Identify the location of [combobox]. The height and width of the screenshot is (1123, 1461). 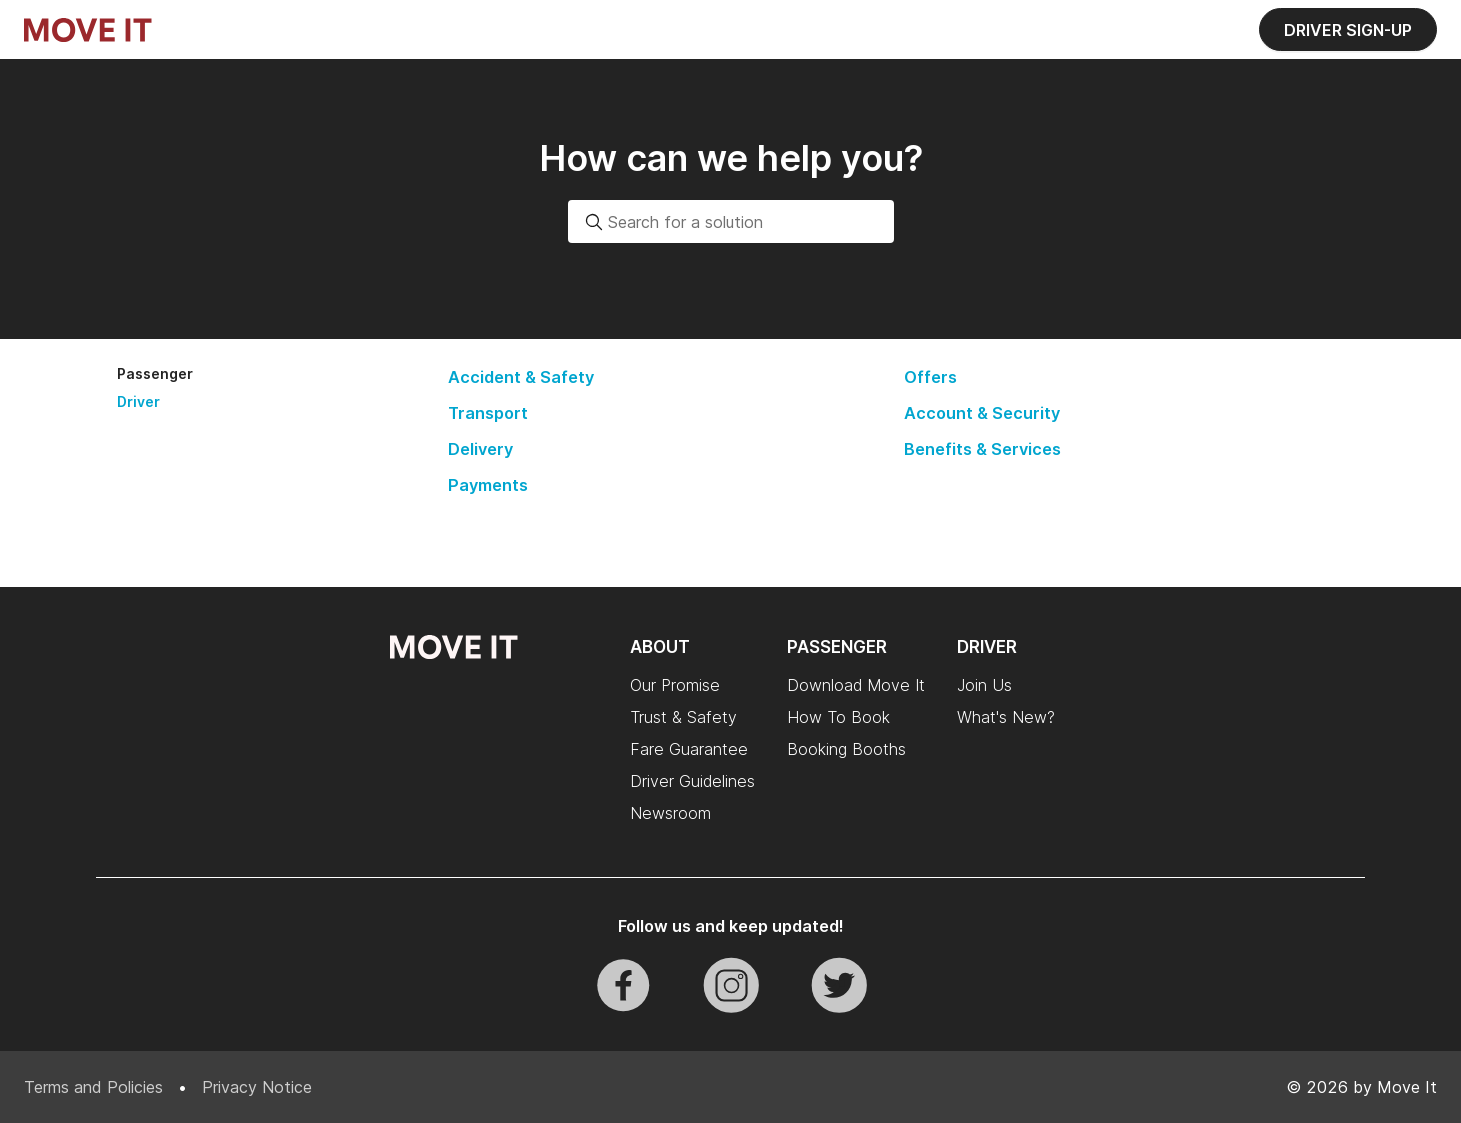
(731, 221).